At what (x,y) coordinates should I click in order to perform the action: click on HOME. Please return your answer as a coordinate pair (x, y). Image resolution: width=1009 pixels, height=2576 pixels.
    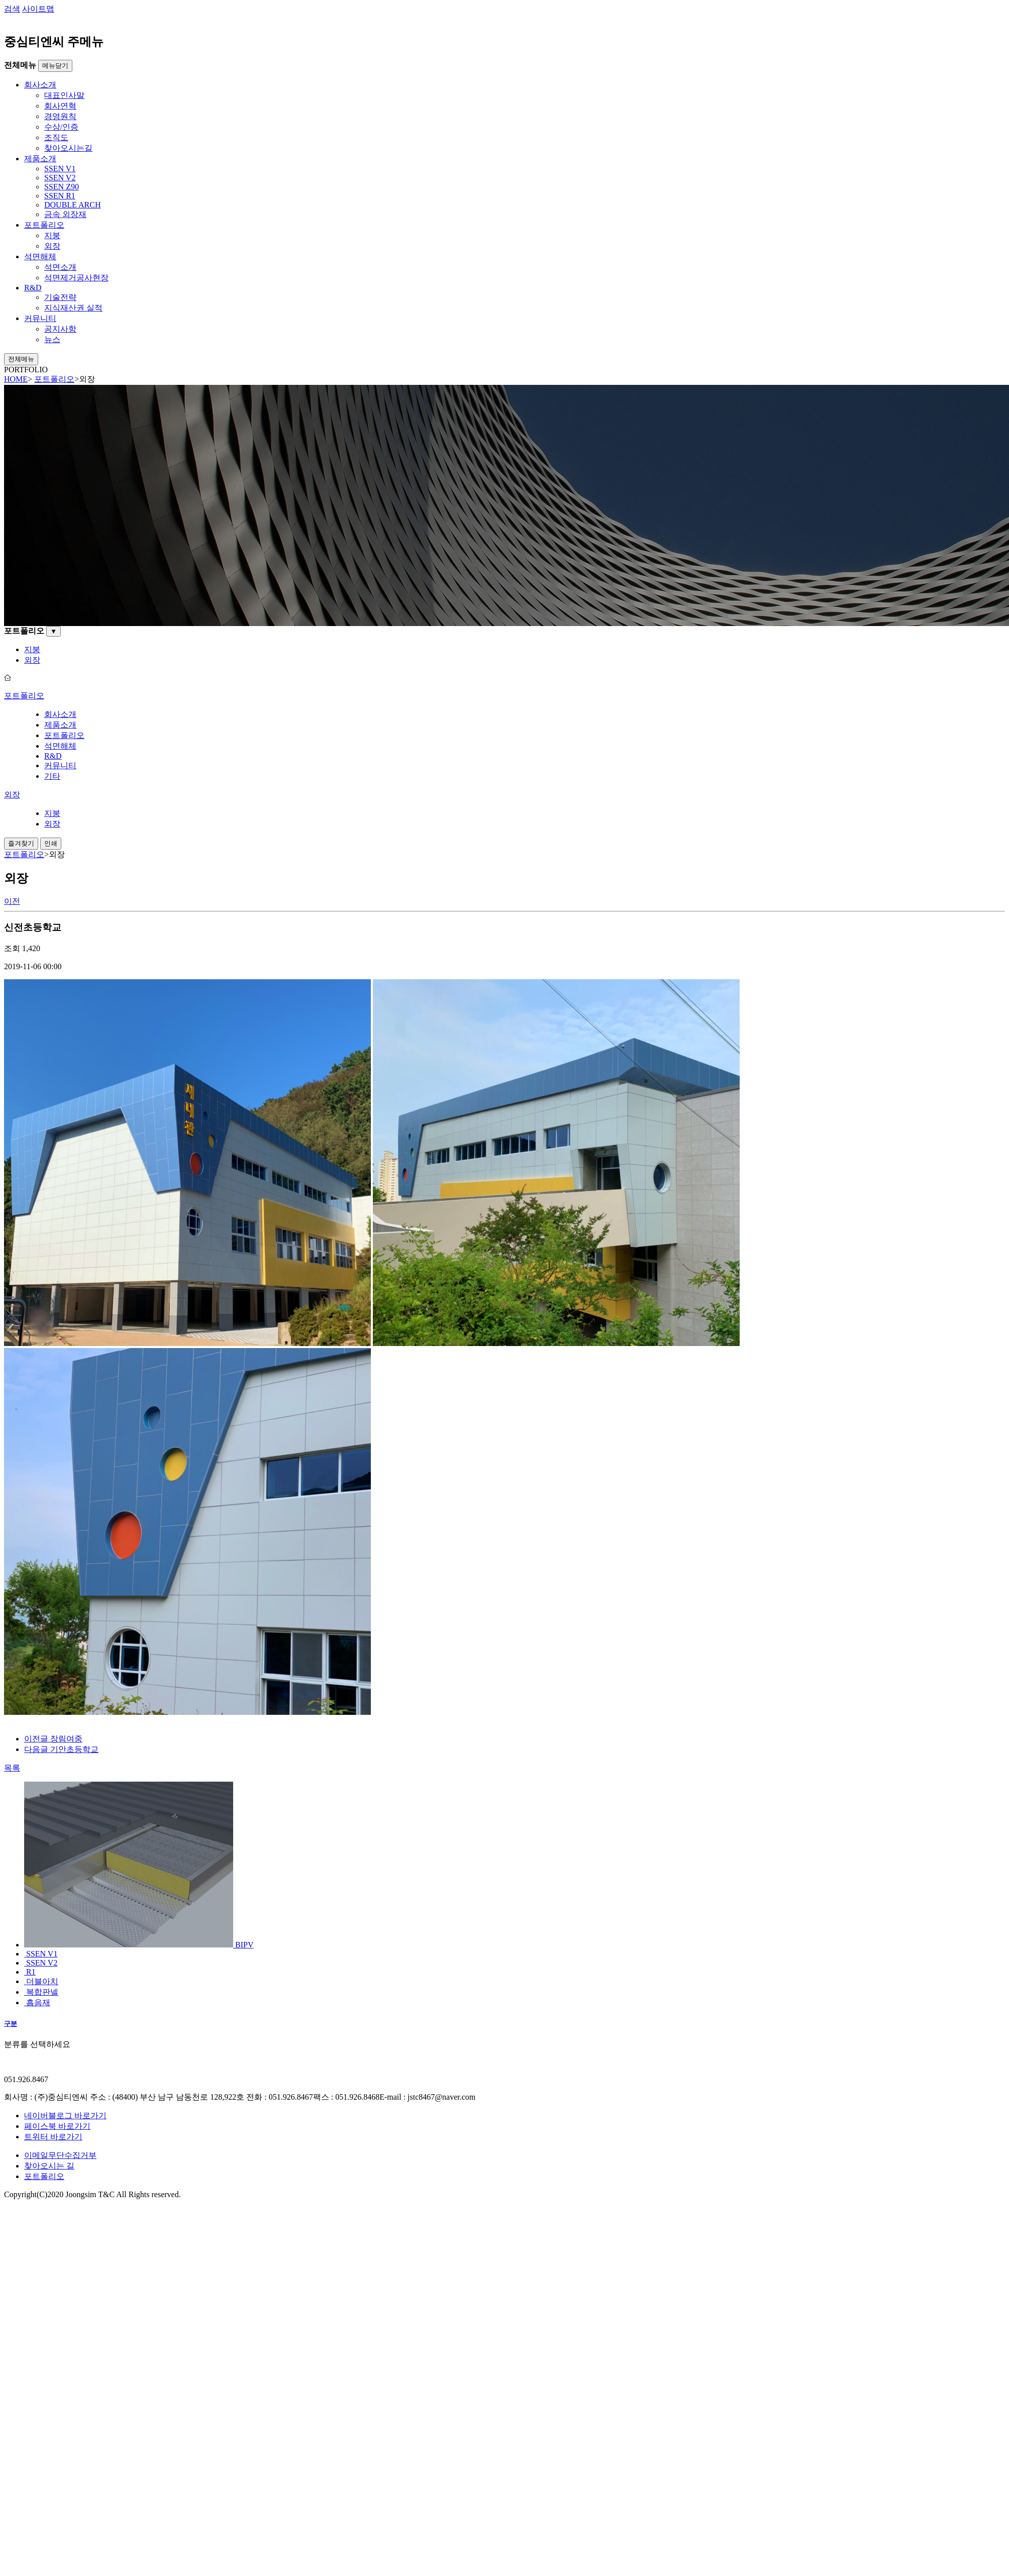
    Looking at the image, I should click on (16, 379).